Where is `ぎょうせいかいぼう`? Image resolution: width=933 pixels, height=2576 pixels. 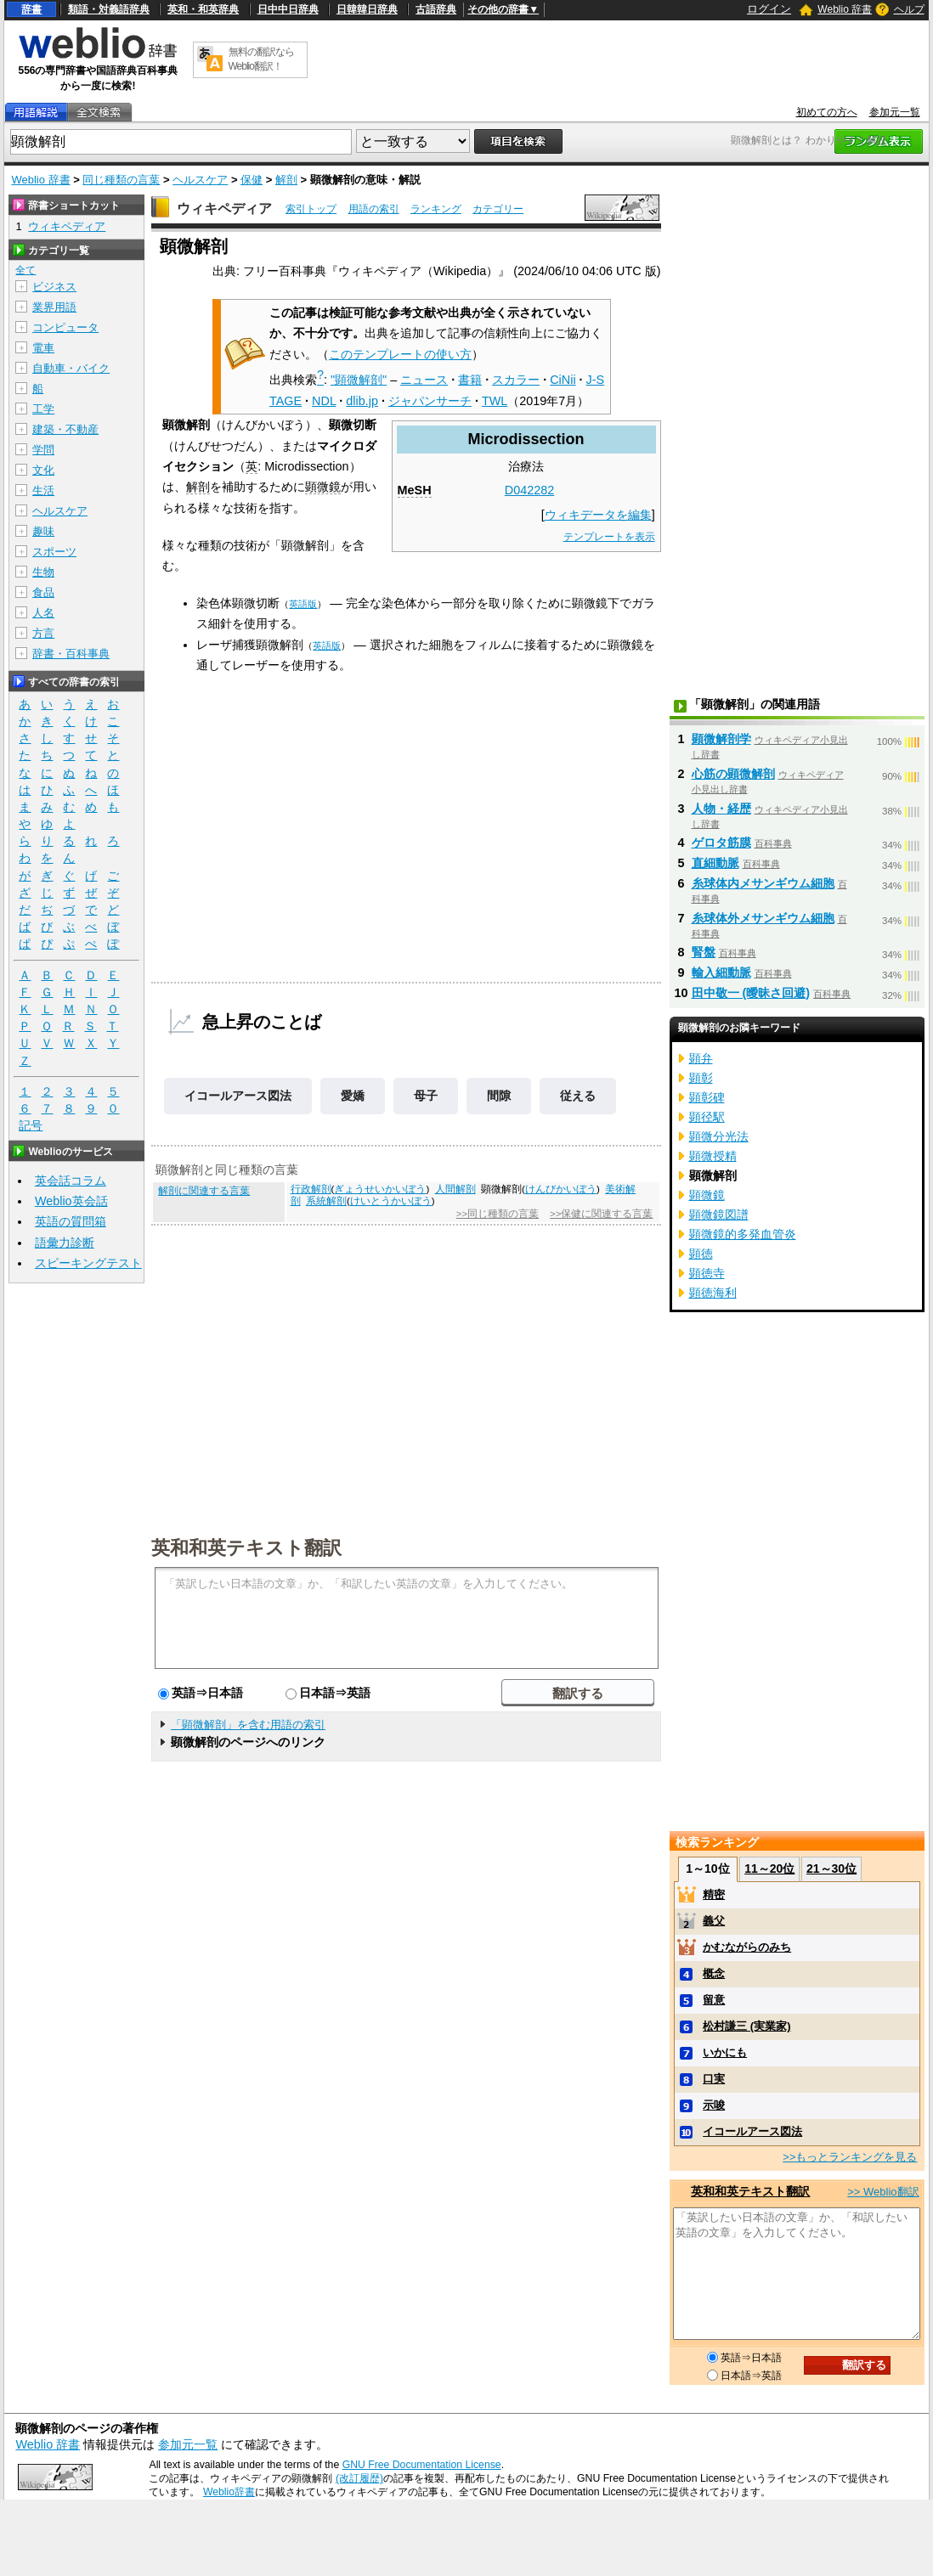 ぎょうせいかいぼう is located at coordinates (380, 1189).